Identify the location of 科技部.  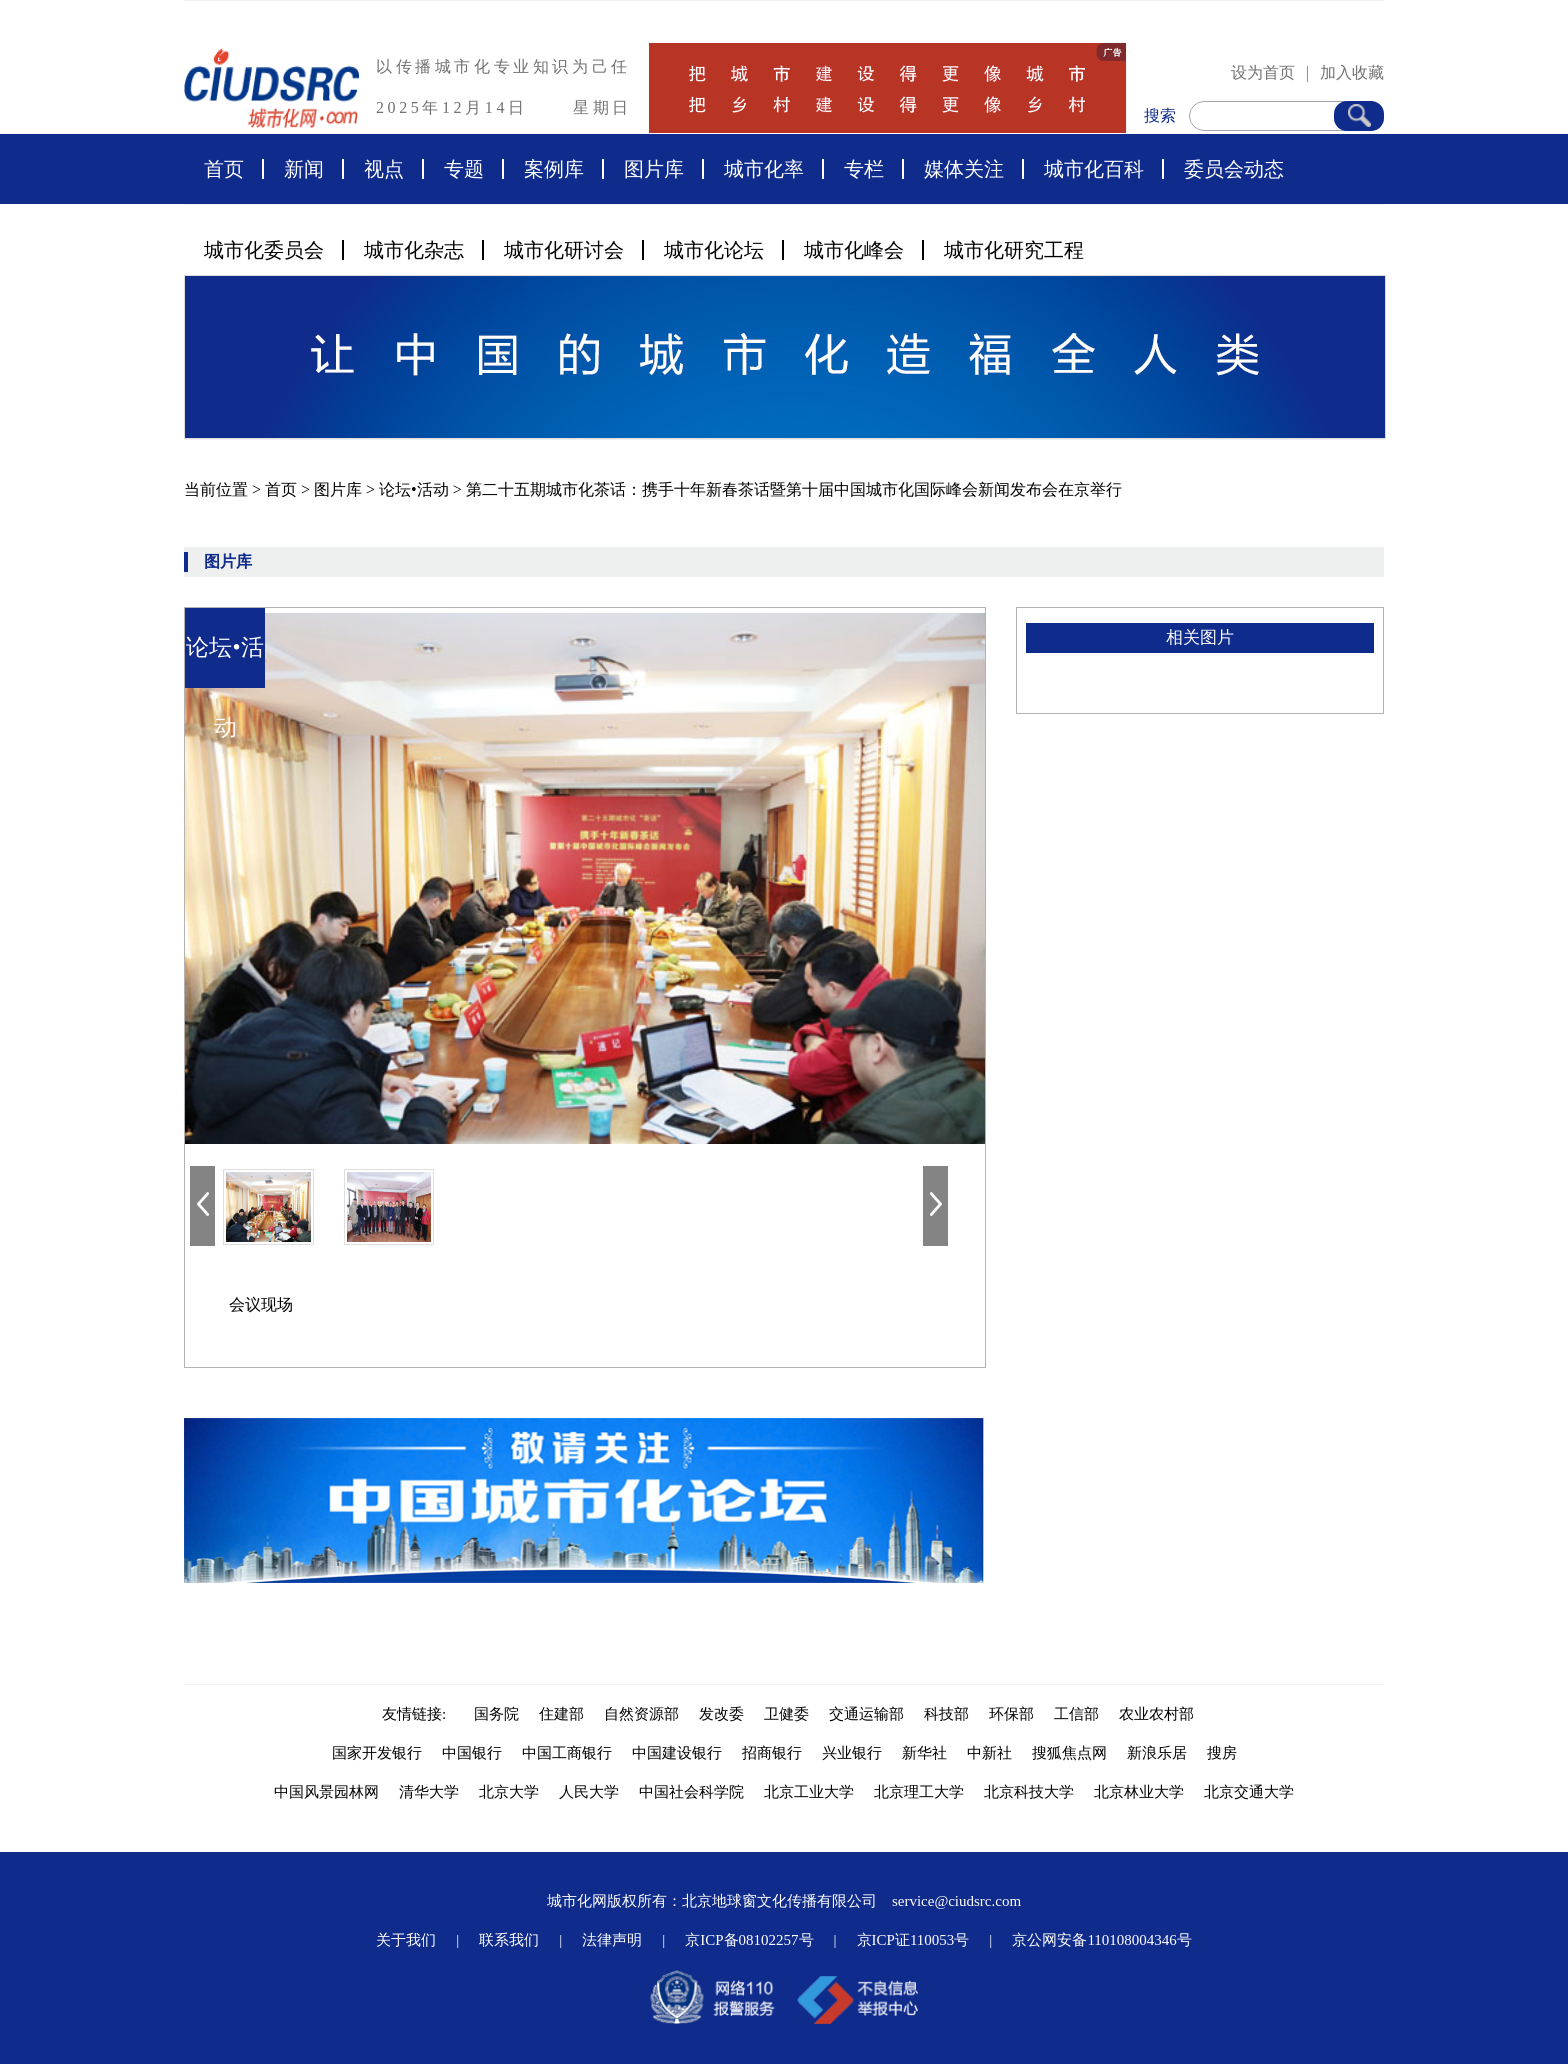
(946, 1714).